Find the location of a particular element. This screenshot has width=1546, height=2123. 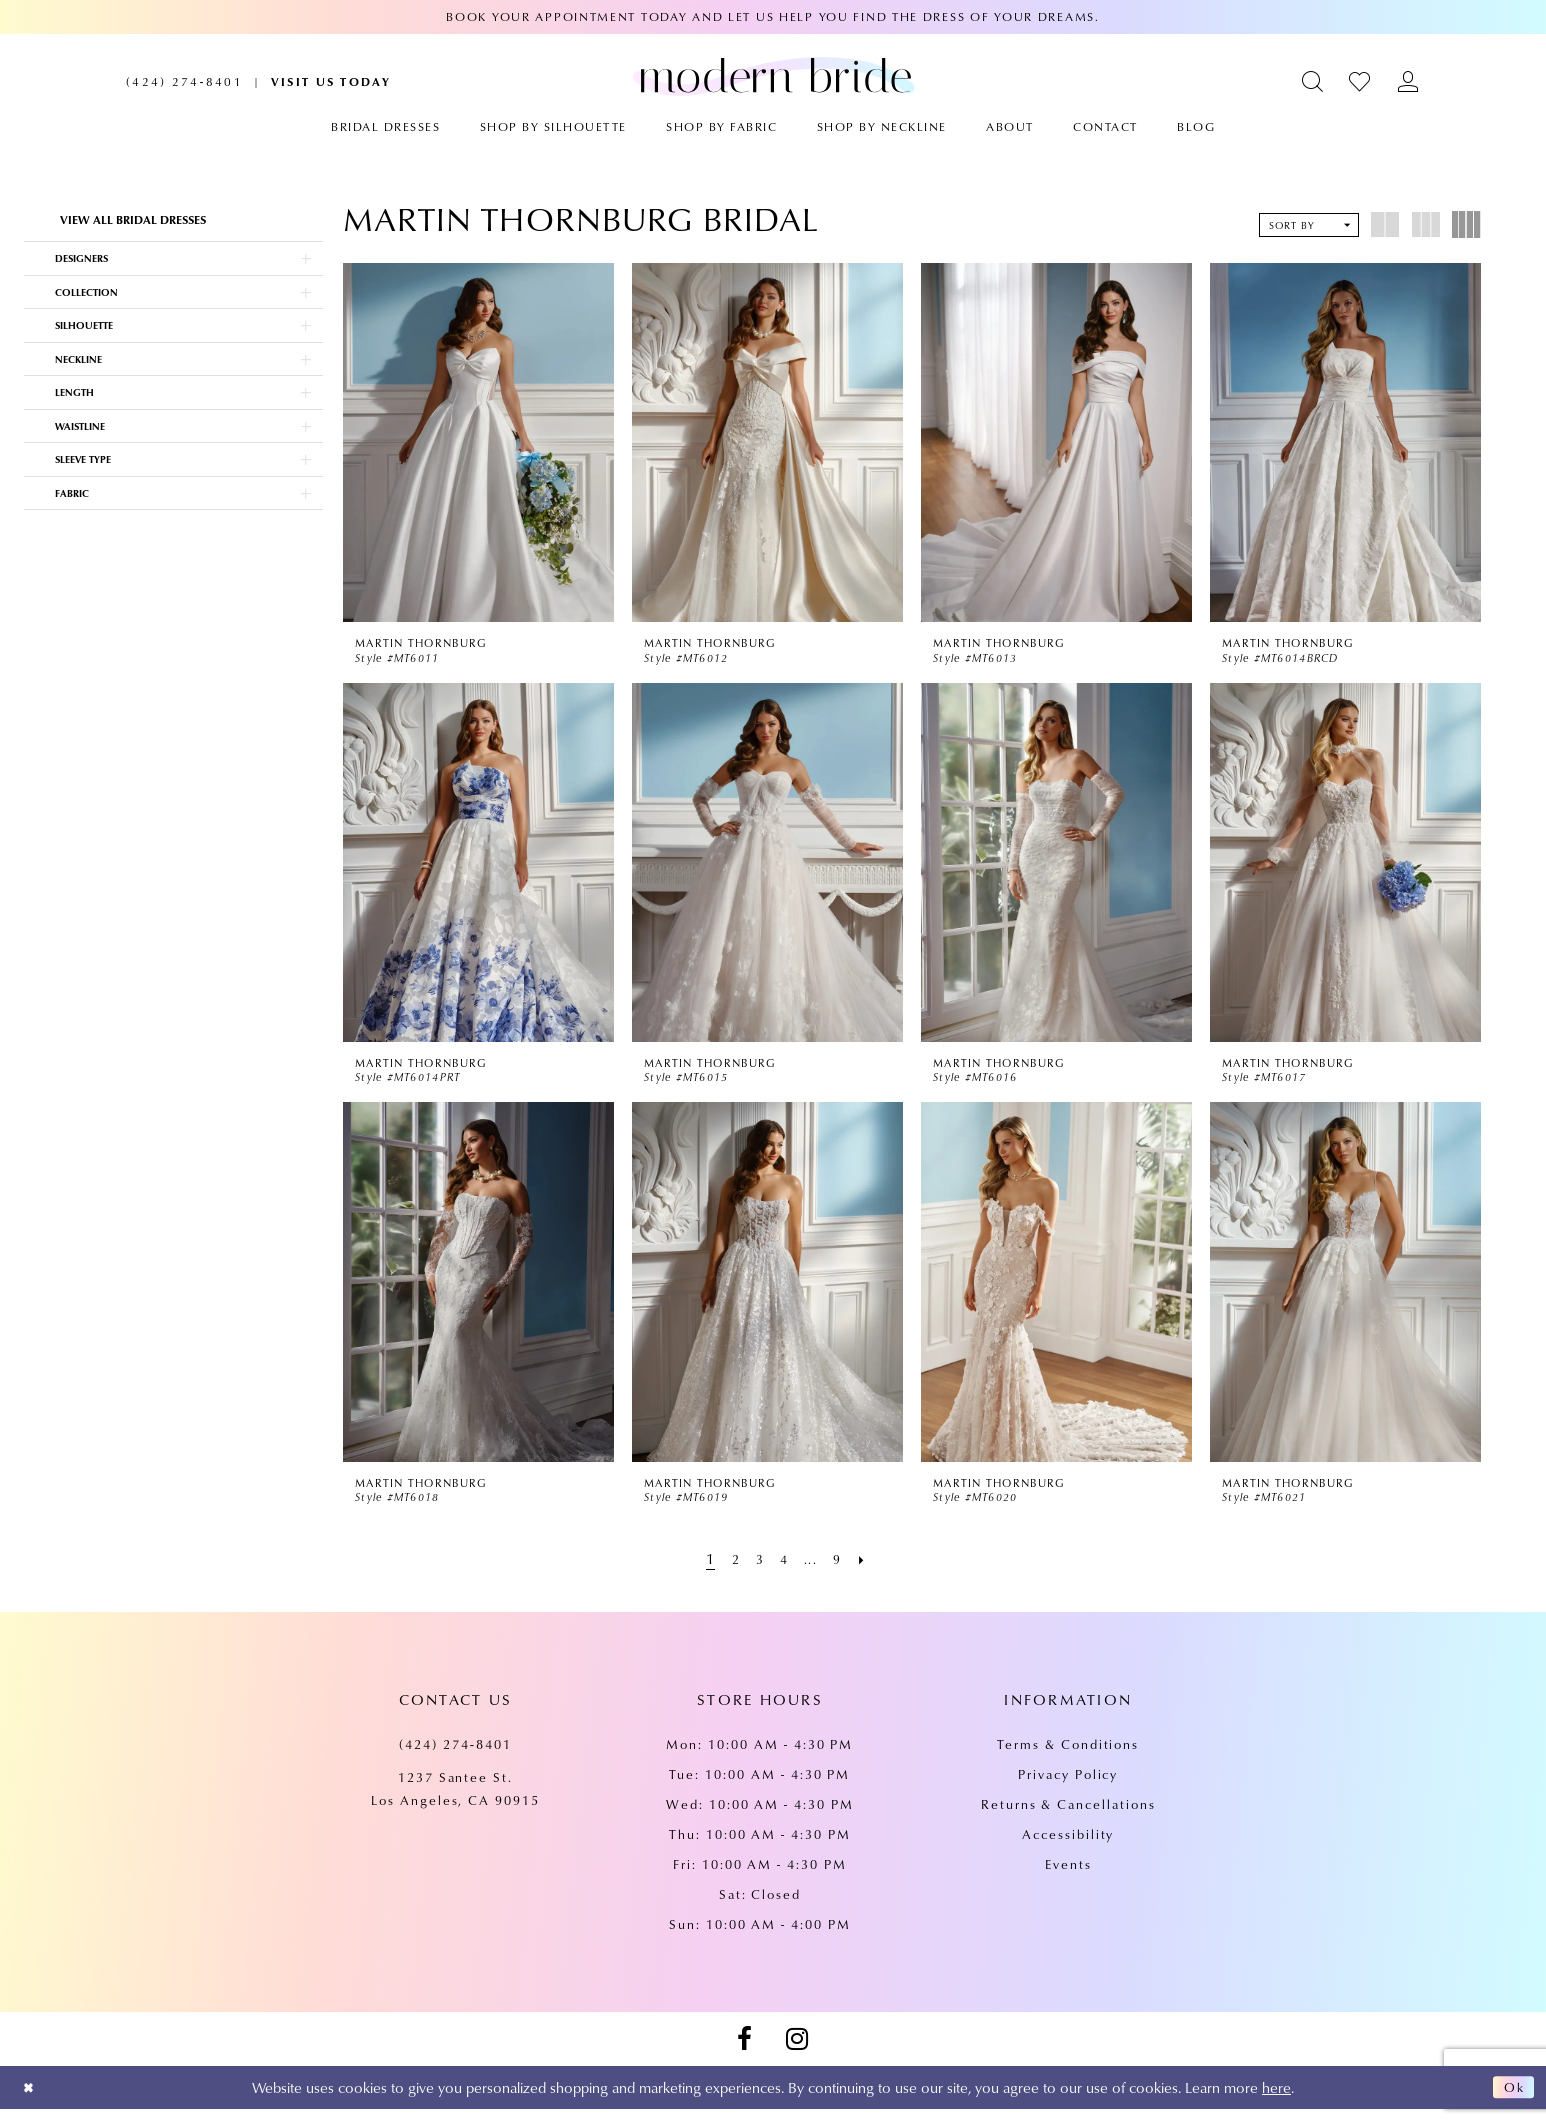

[menuitem] is located at coordinates (184, 81).